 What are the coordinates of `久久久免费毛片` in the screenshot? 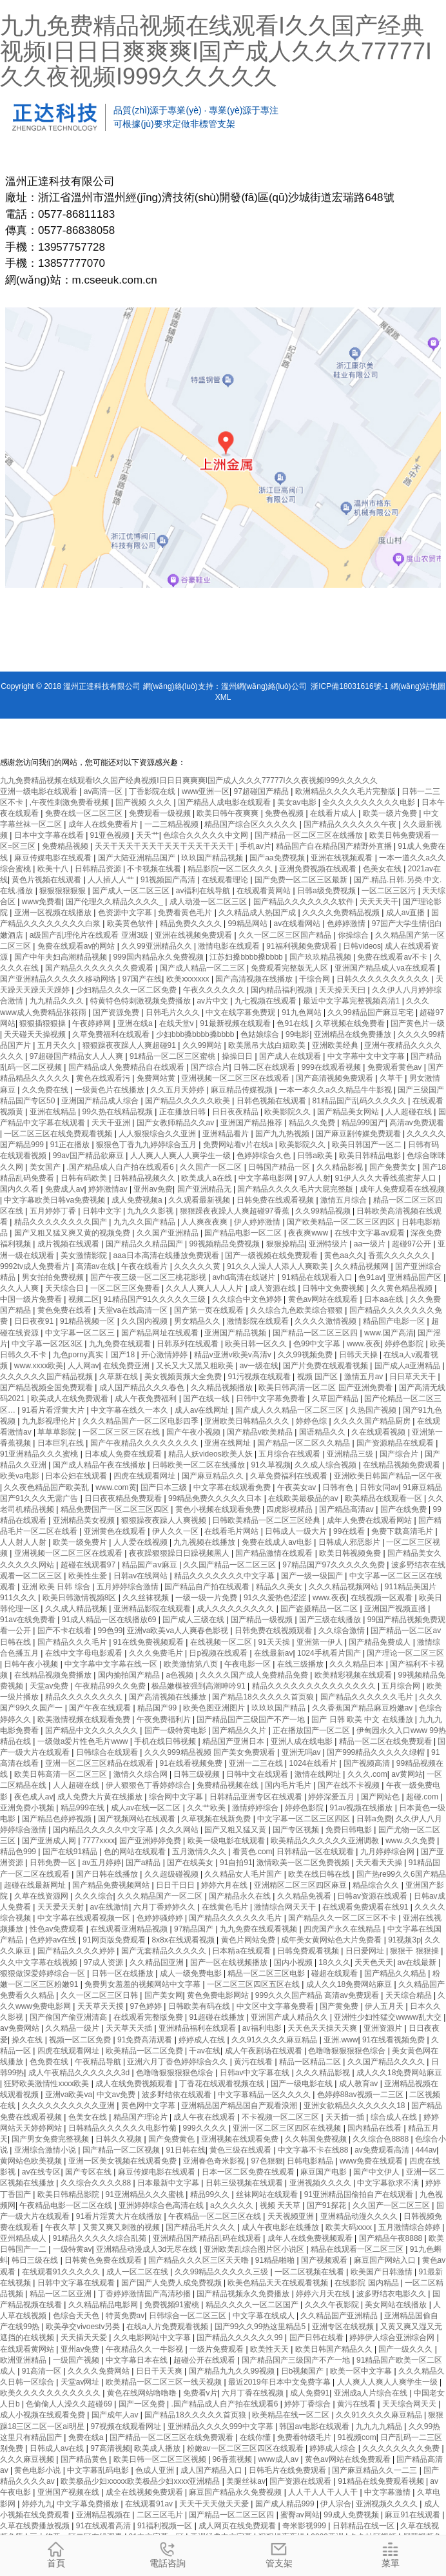 It's located at (157, 1653).